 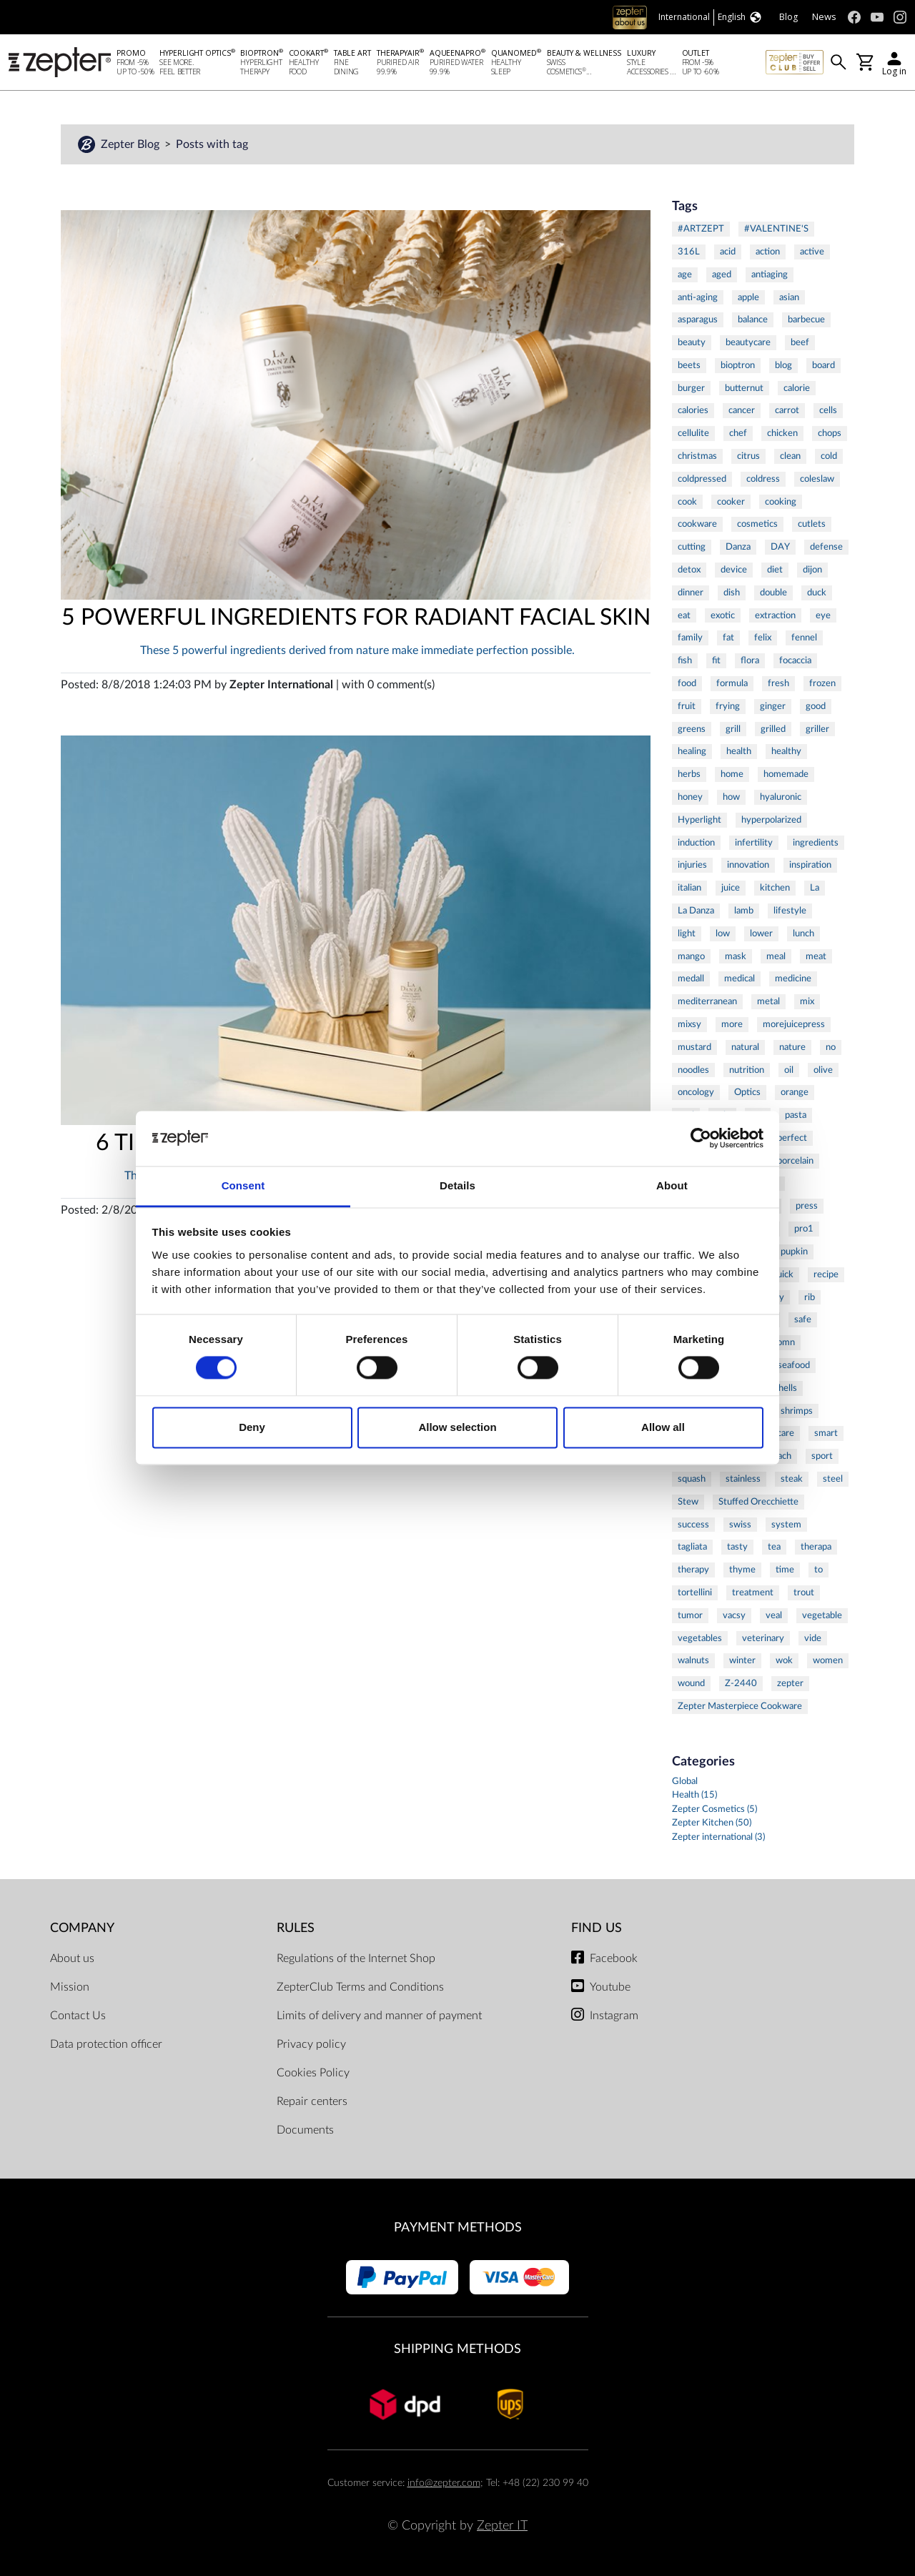 I want to click on nutrition, so click(x=746, y=1070).